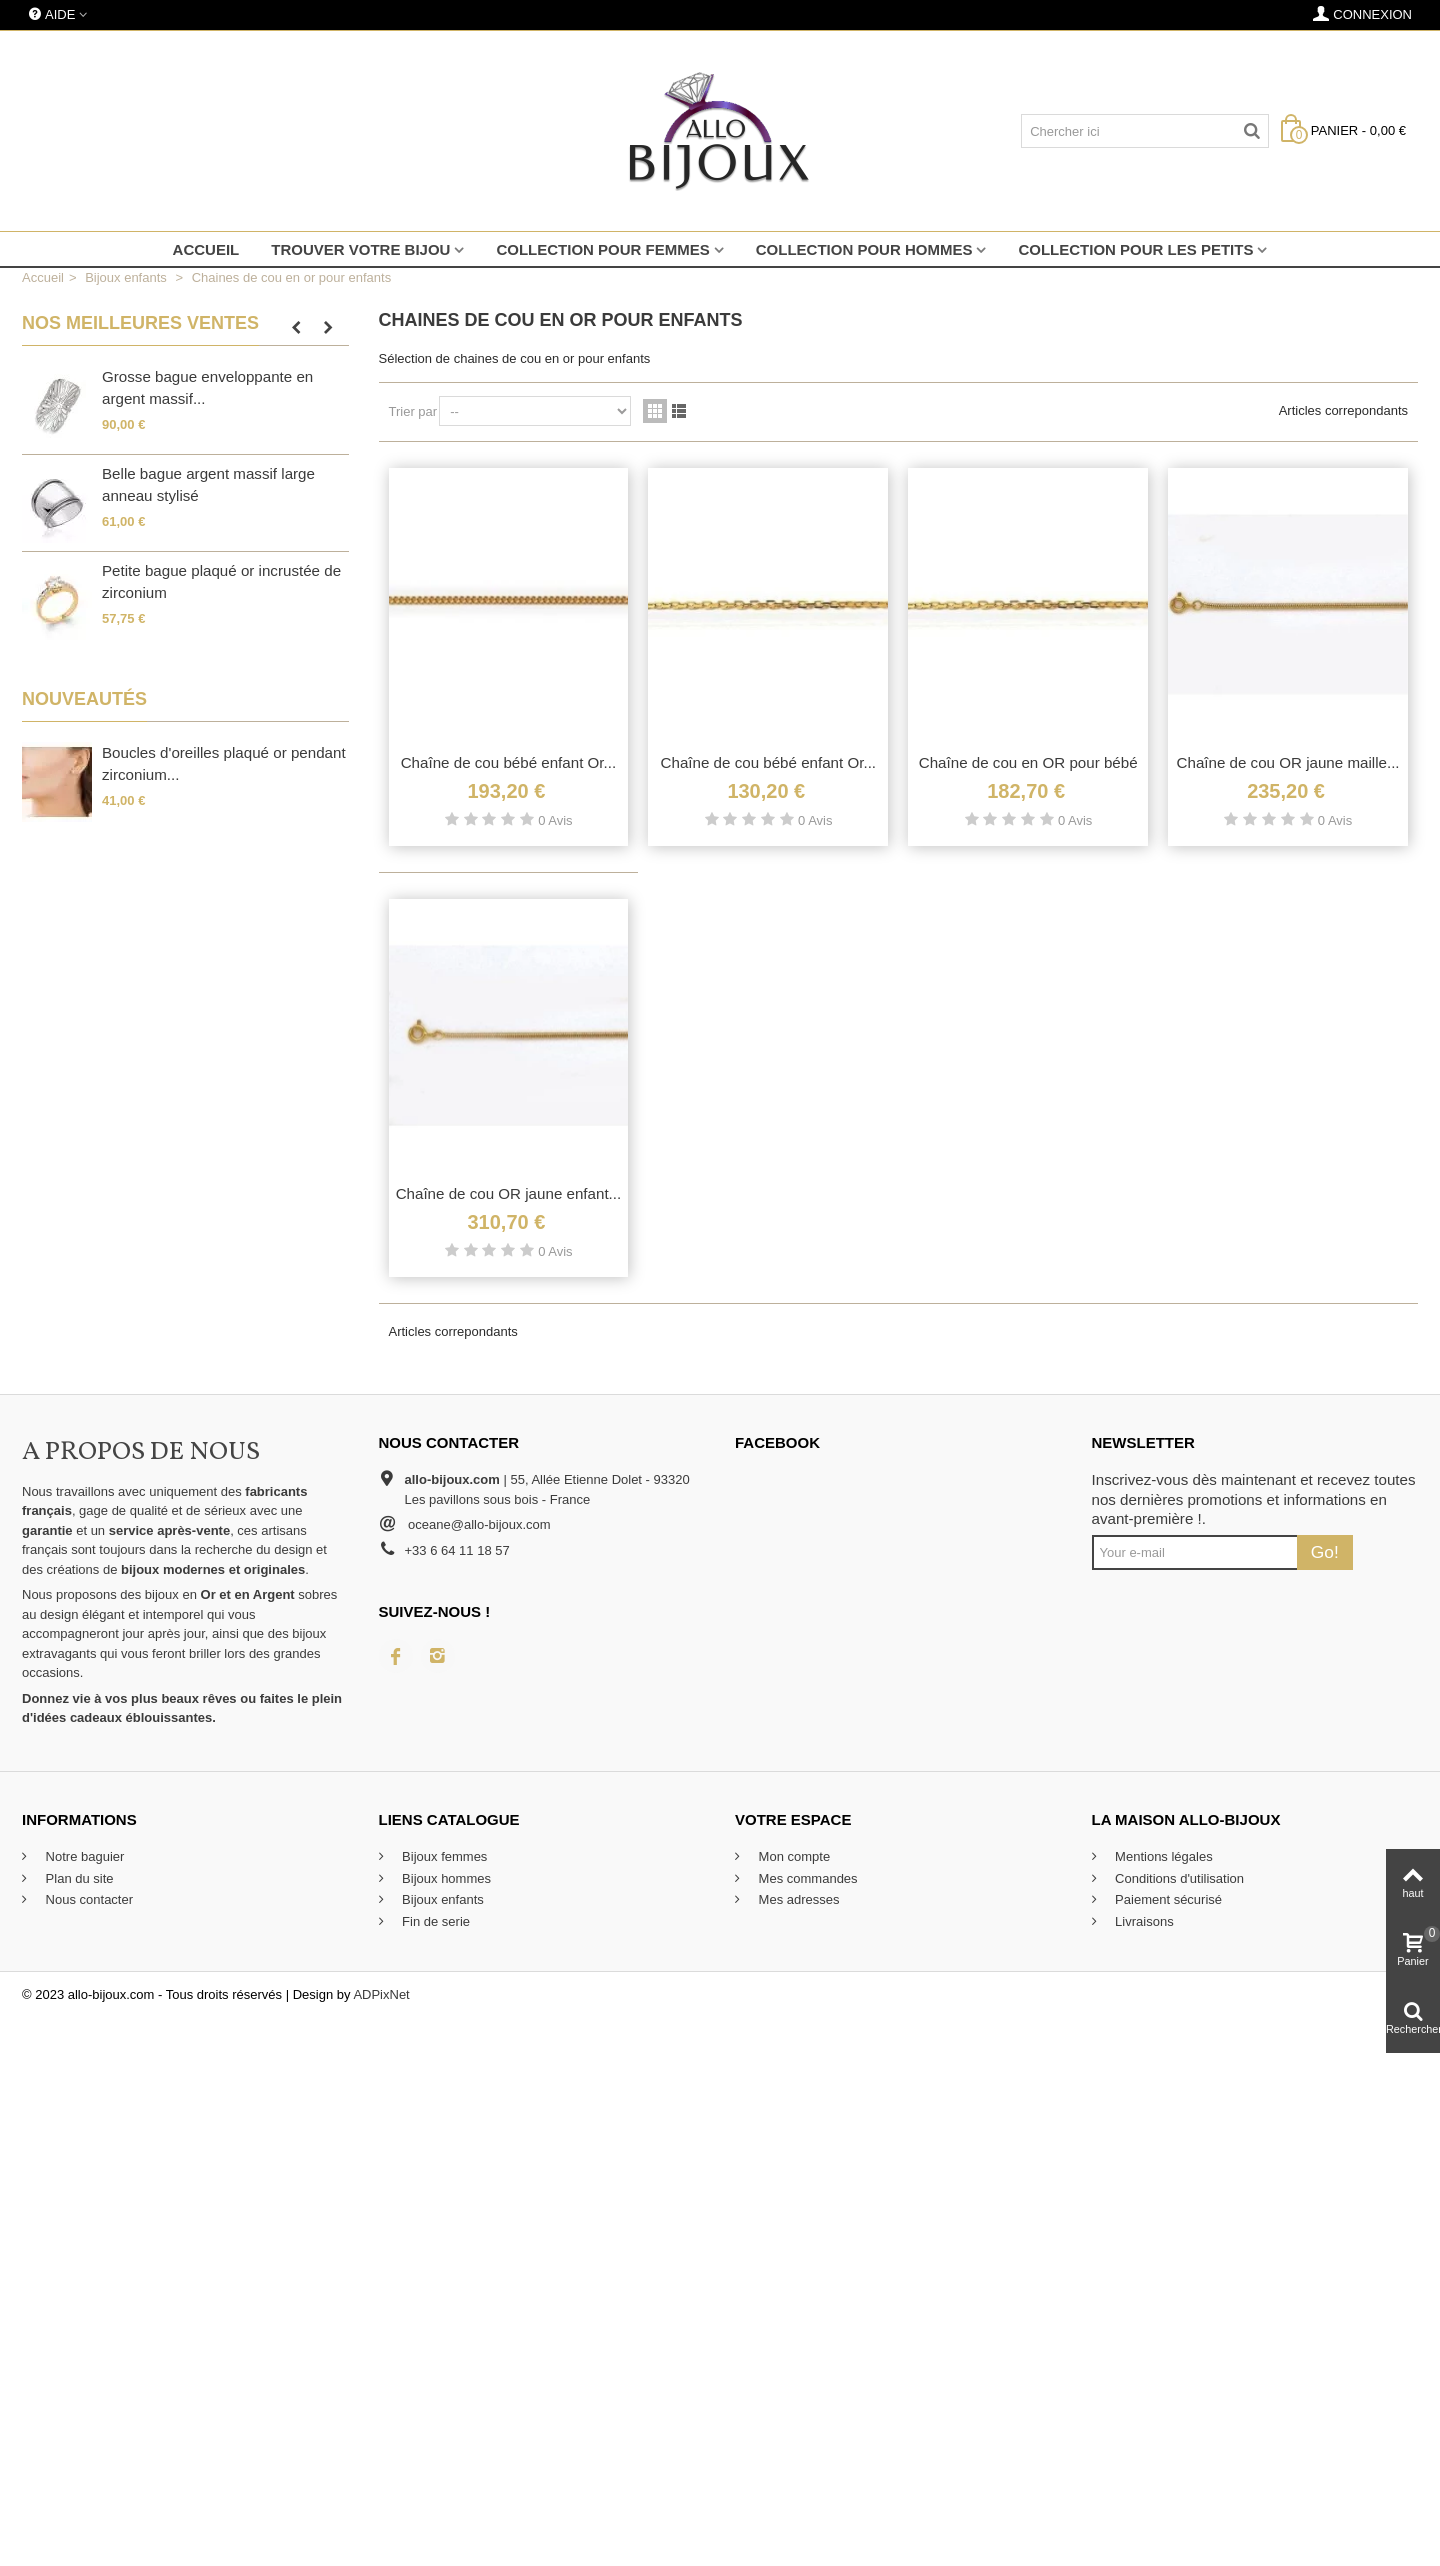  I want to click on Nos meilleures ventes, so click(140, 323).